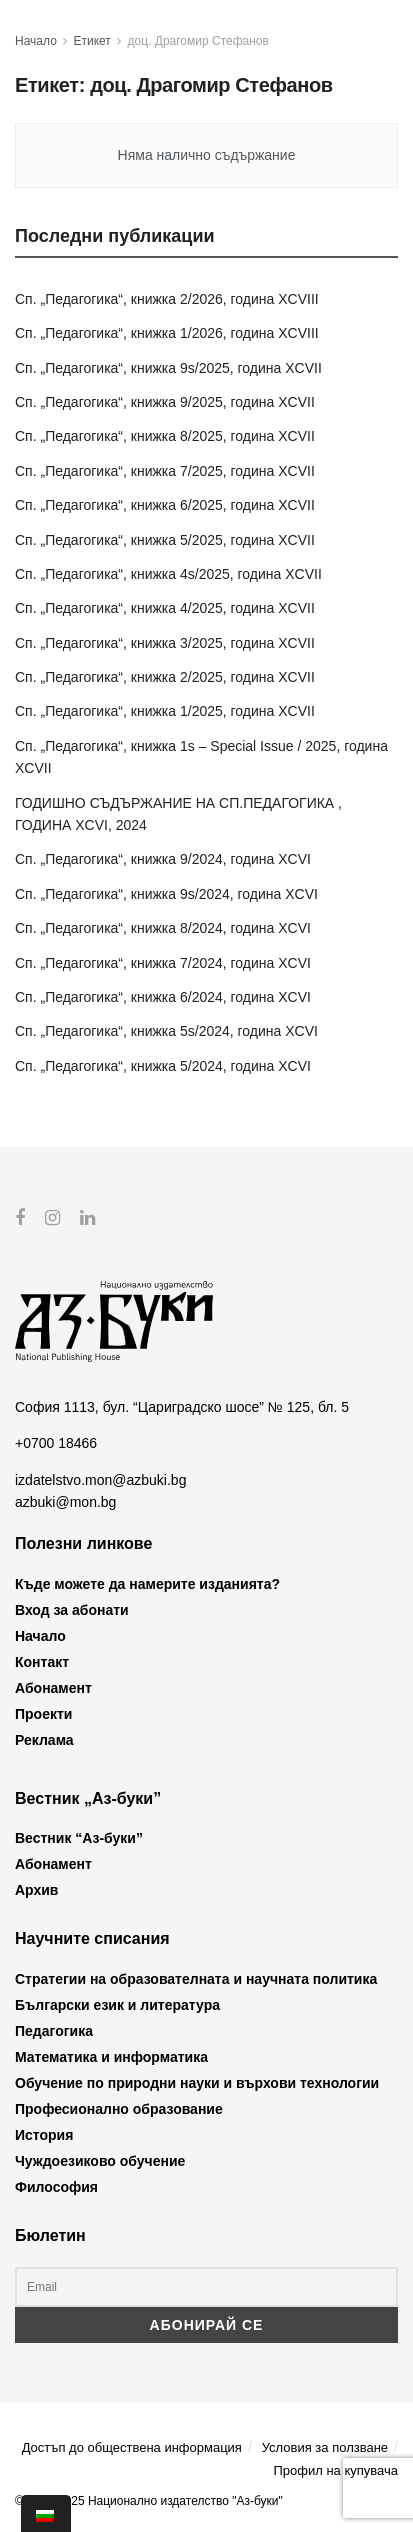 The height and width of the screenshot is (2532, 413). Describe the element at coordinates (53, 1688) in the screenshot. I see `Абонамент` at that location.